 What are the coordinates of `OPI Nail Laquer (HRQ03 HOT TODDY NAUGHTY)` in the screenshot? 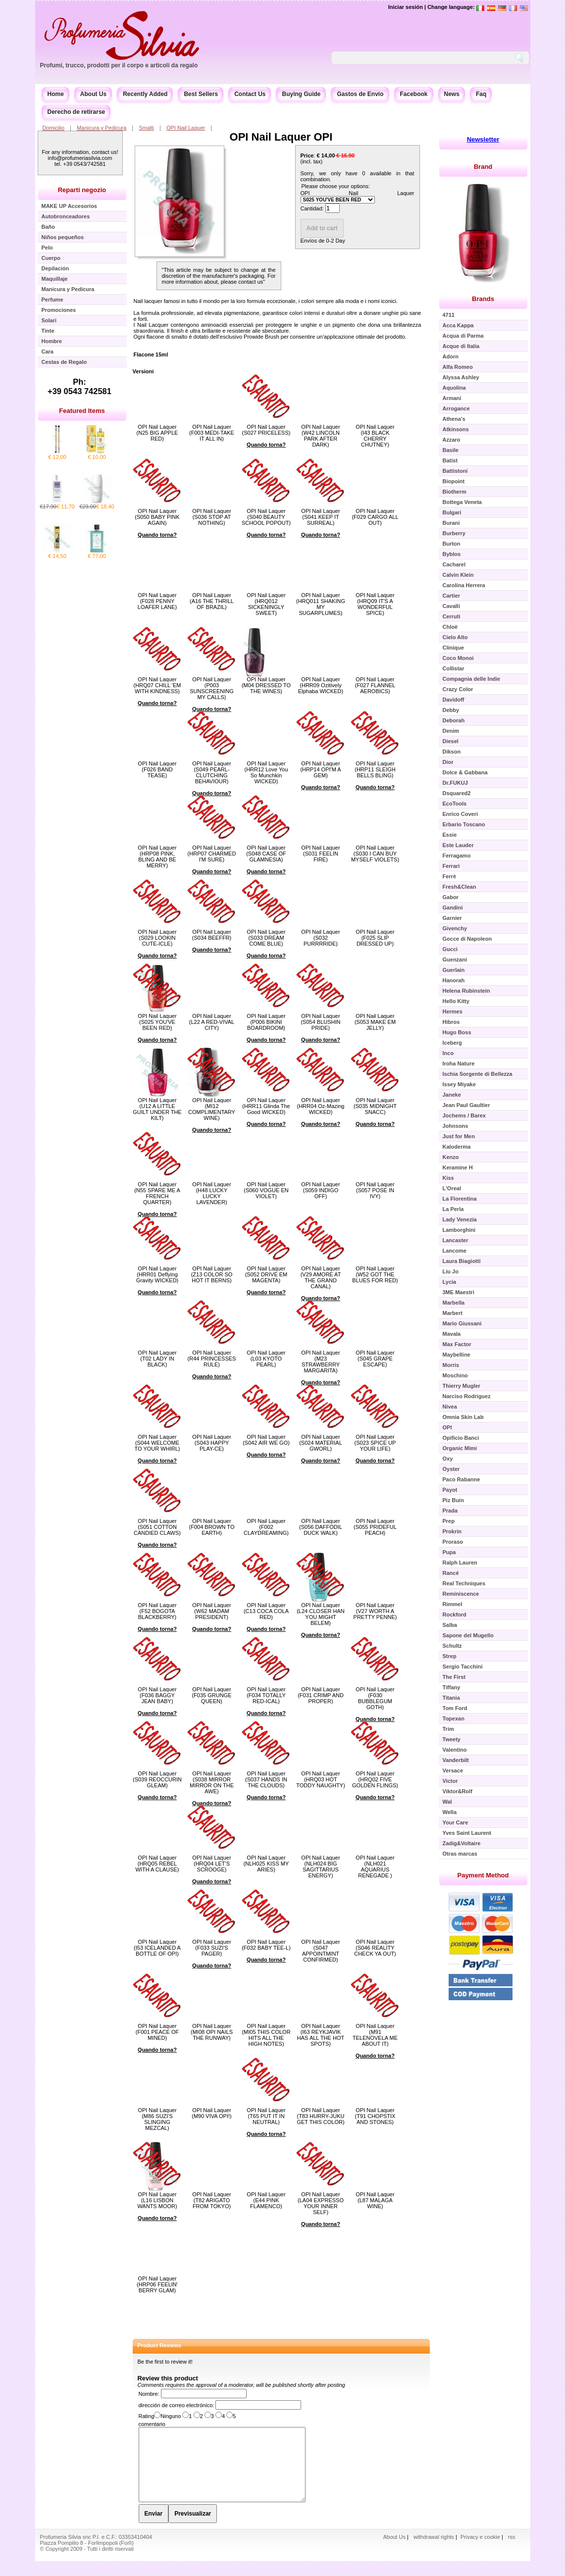 It's located at (320, 1779).